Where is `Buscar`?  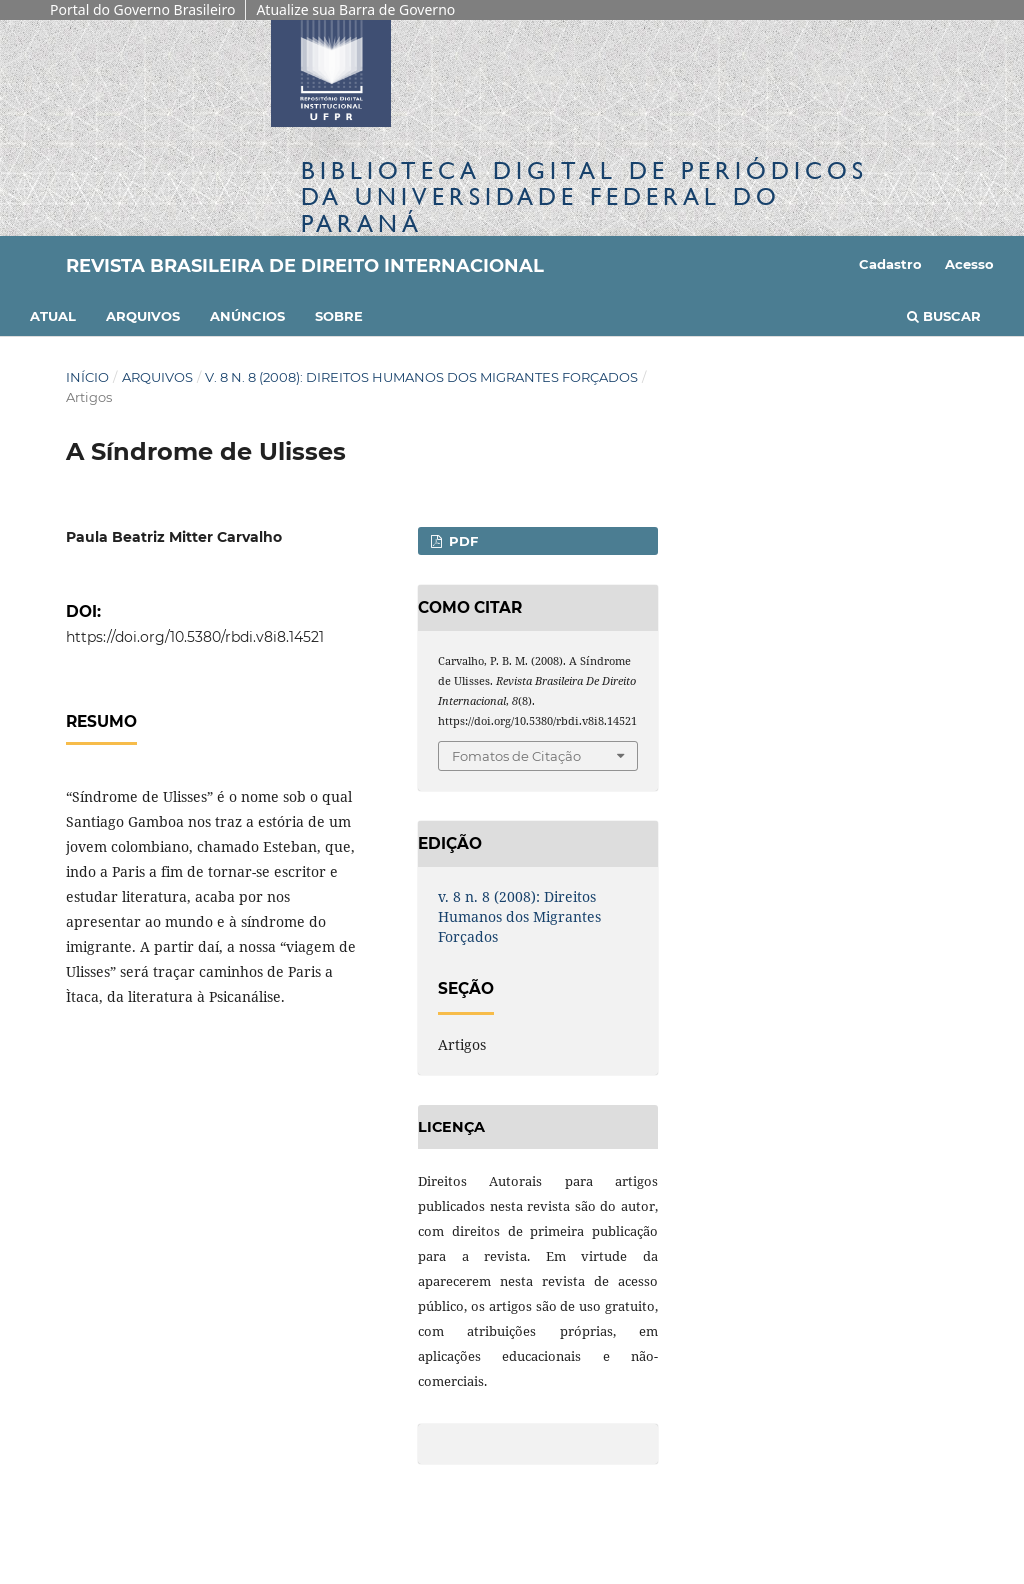 Buscar is located at coordinates (944, 316).